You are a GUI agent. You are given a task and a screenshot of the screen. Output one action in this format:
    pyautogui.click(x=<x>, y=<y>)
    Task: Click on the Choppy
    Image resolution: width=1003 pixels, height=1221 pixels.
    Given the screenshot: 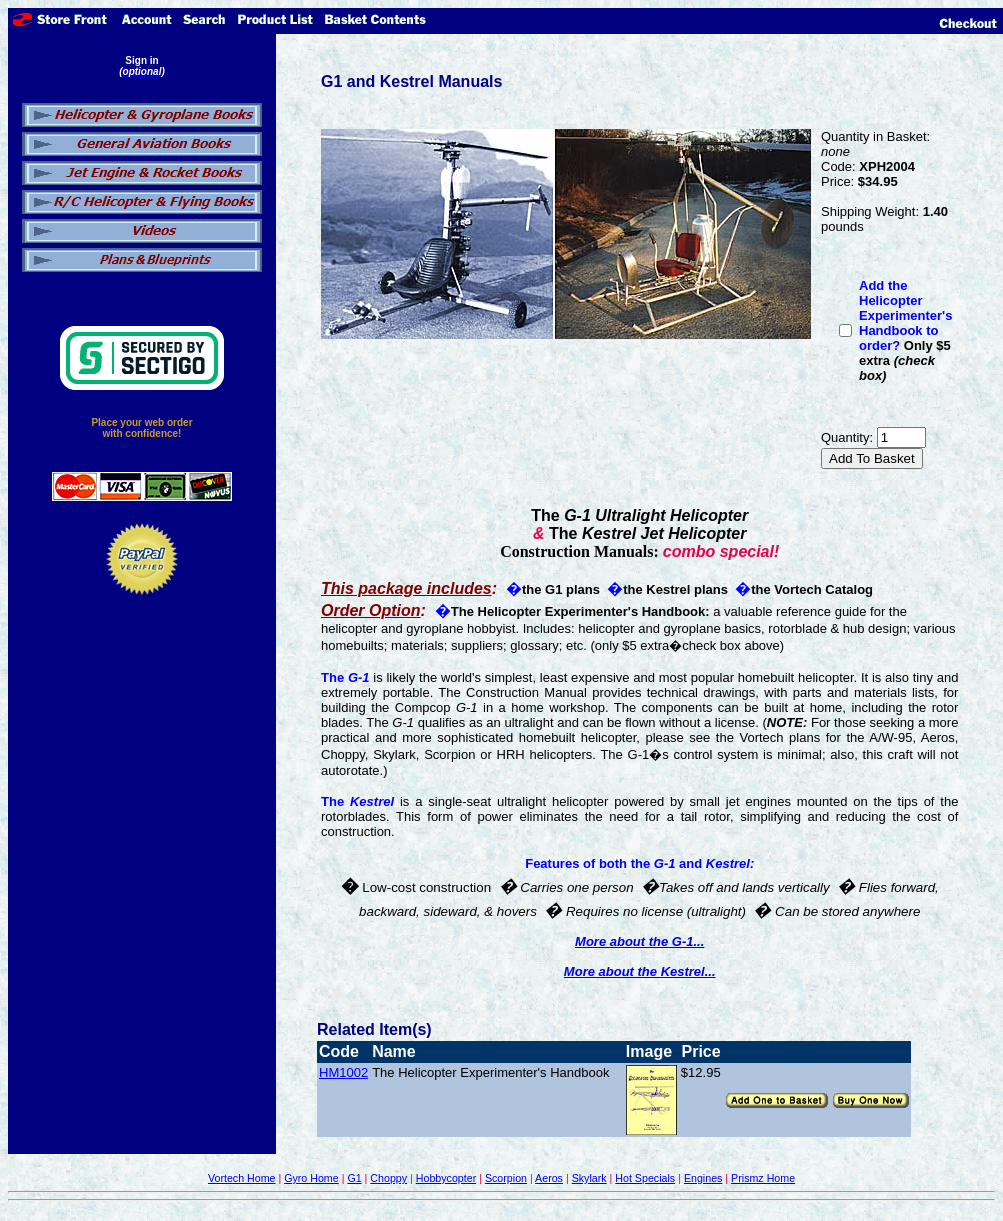 What is the action you would take?
    pyautogui.click(x=388, y=1178)
    